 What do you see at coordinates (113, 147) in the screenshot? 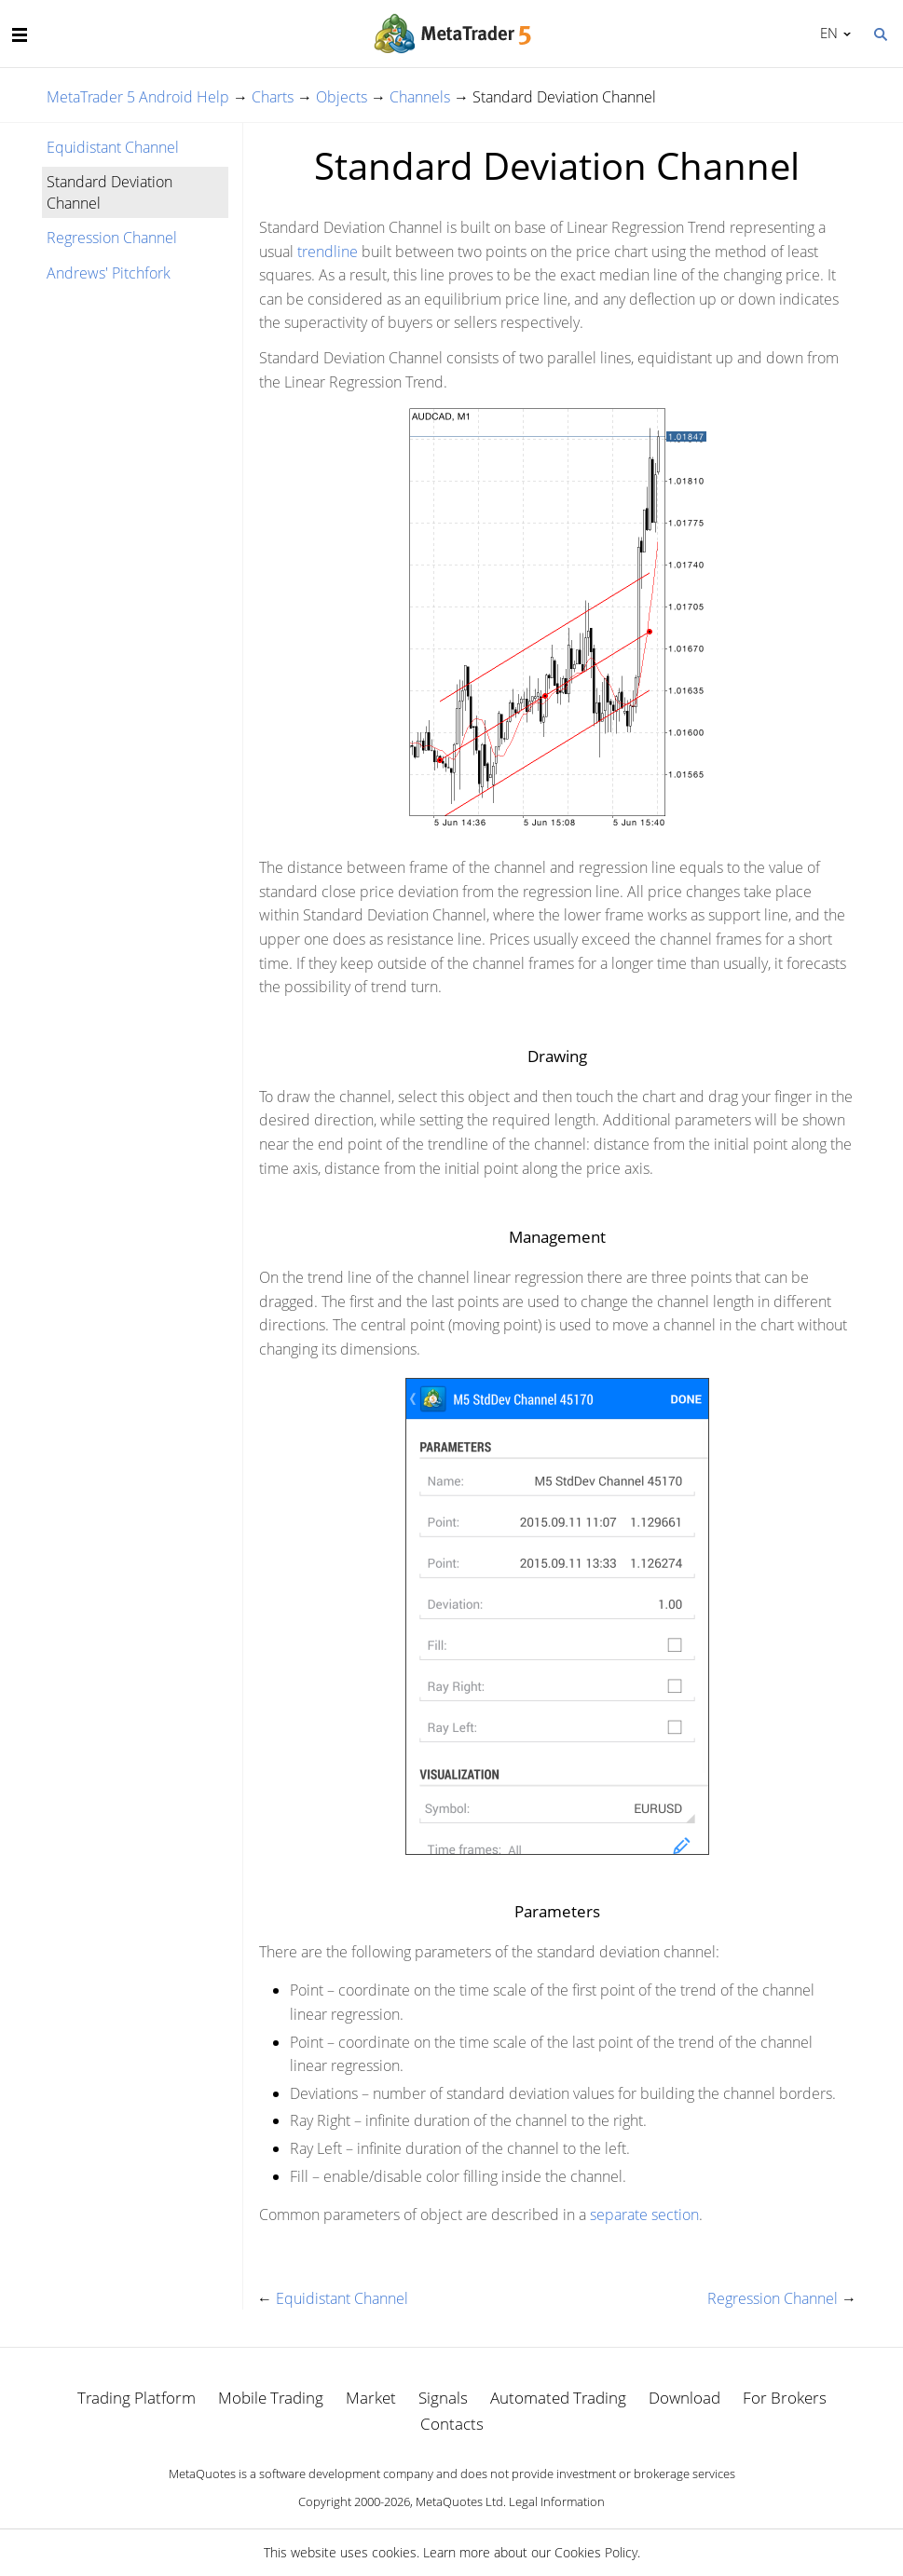
I see `Equidistant Channel` at bounding box center [113, 147].